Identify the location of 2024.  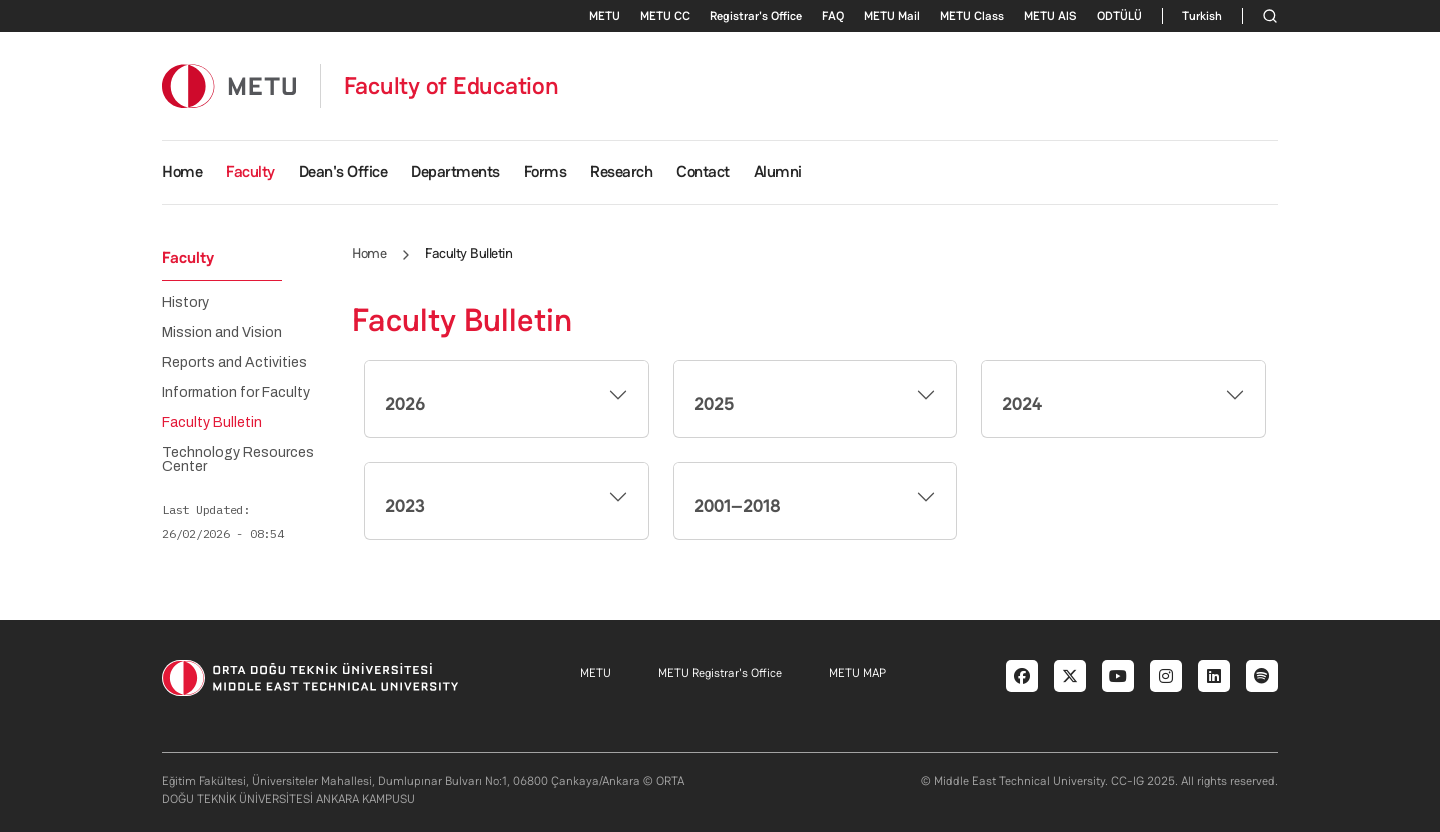
(1022, 403).